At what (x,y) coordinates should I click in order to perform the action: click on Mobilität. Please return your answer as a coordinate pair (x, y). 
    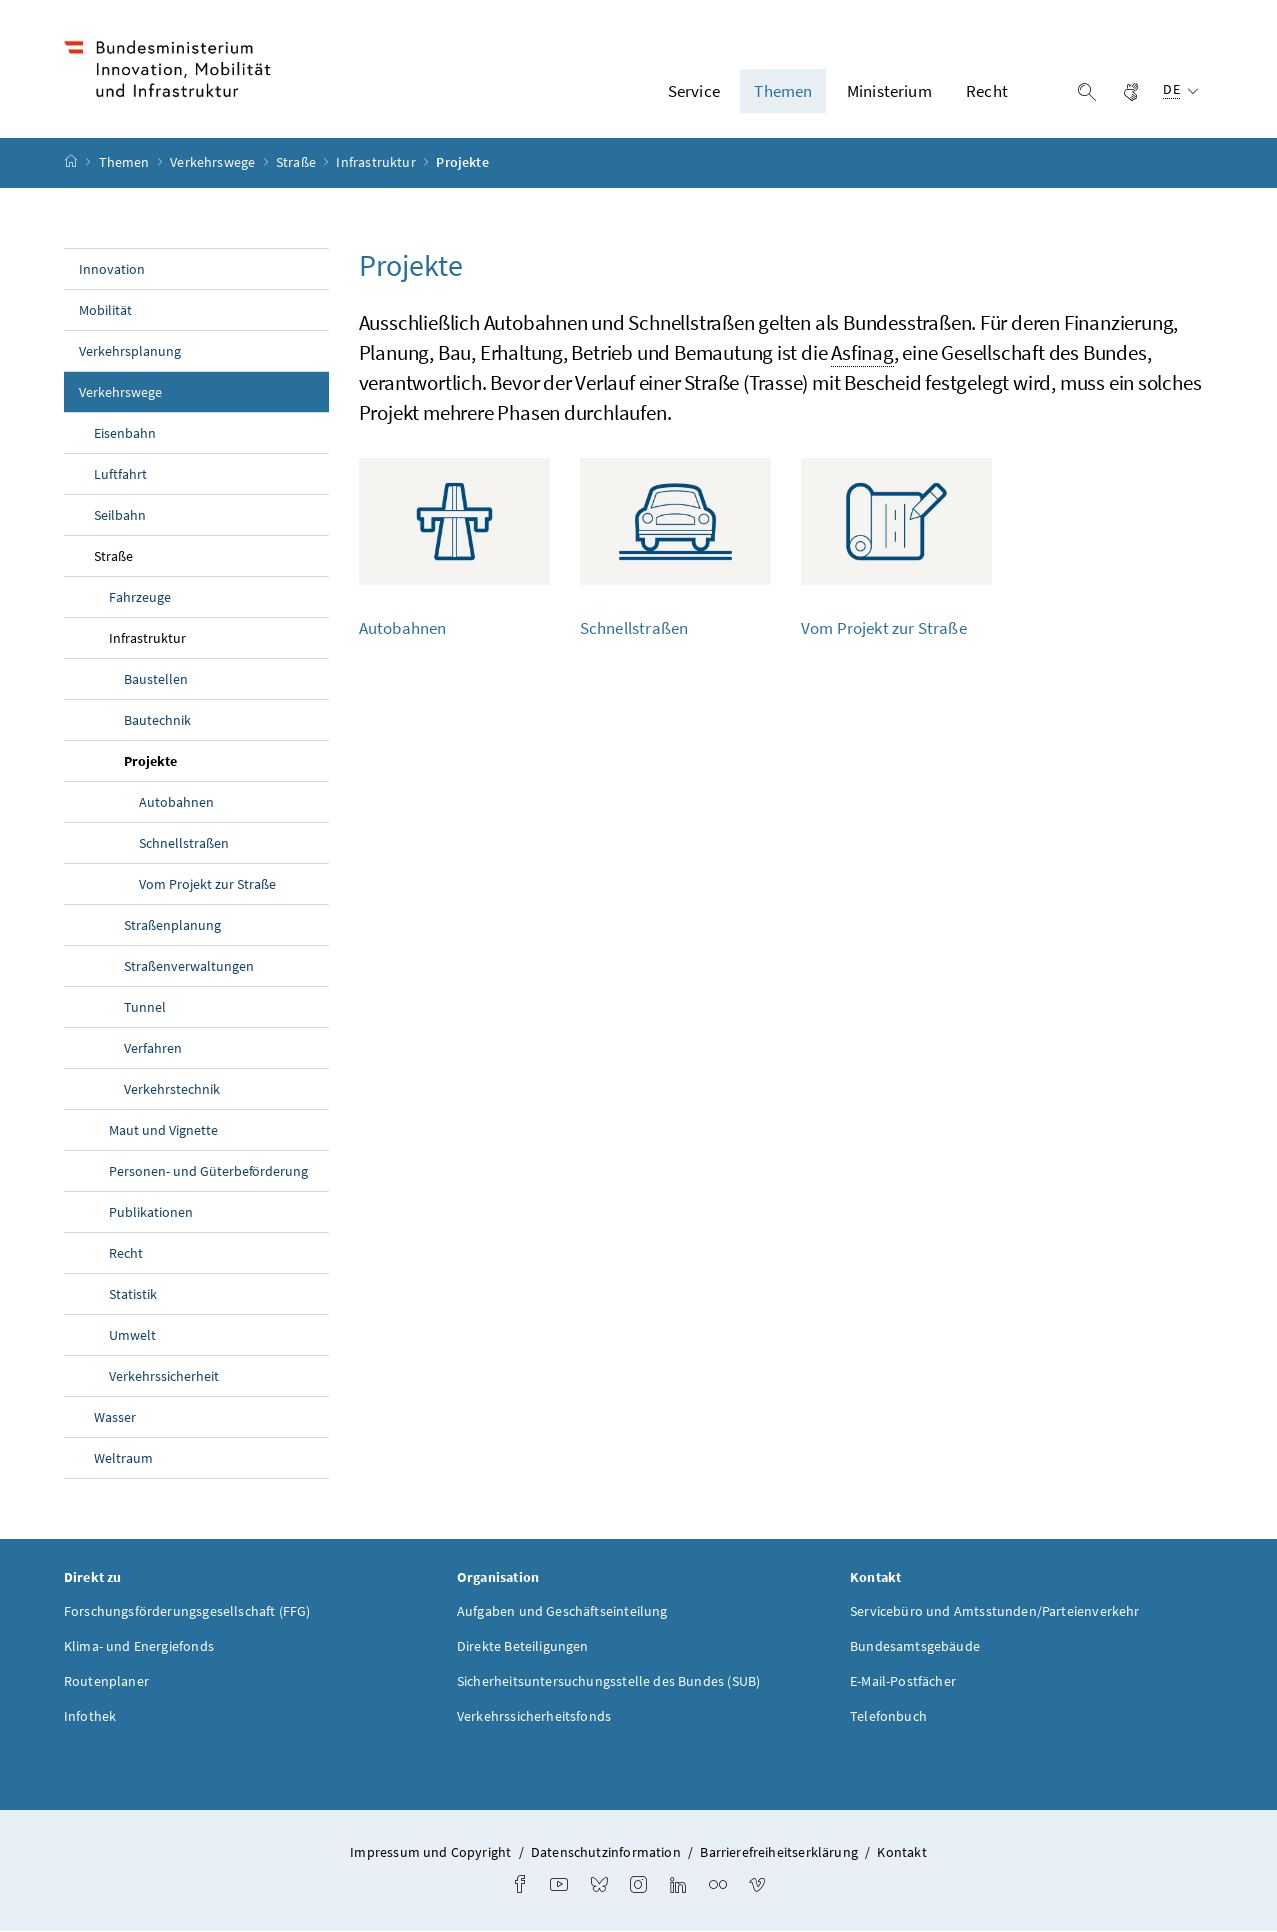
    Looking at the image, I should click on (105, 310).